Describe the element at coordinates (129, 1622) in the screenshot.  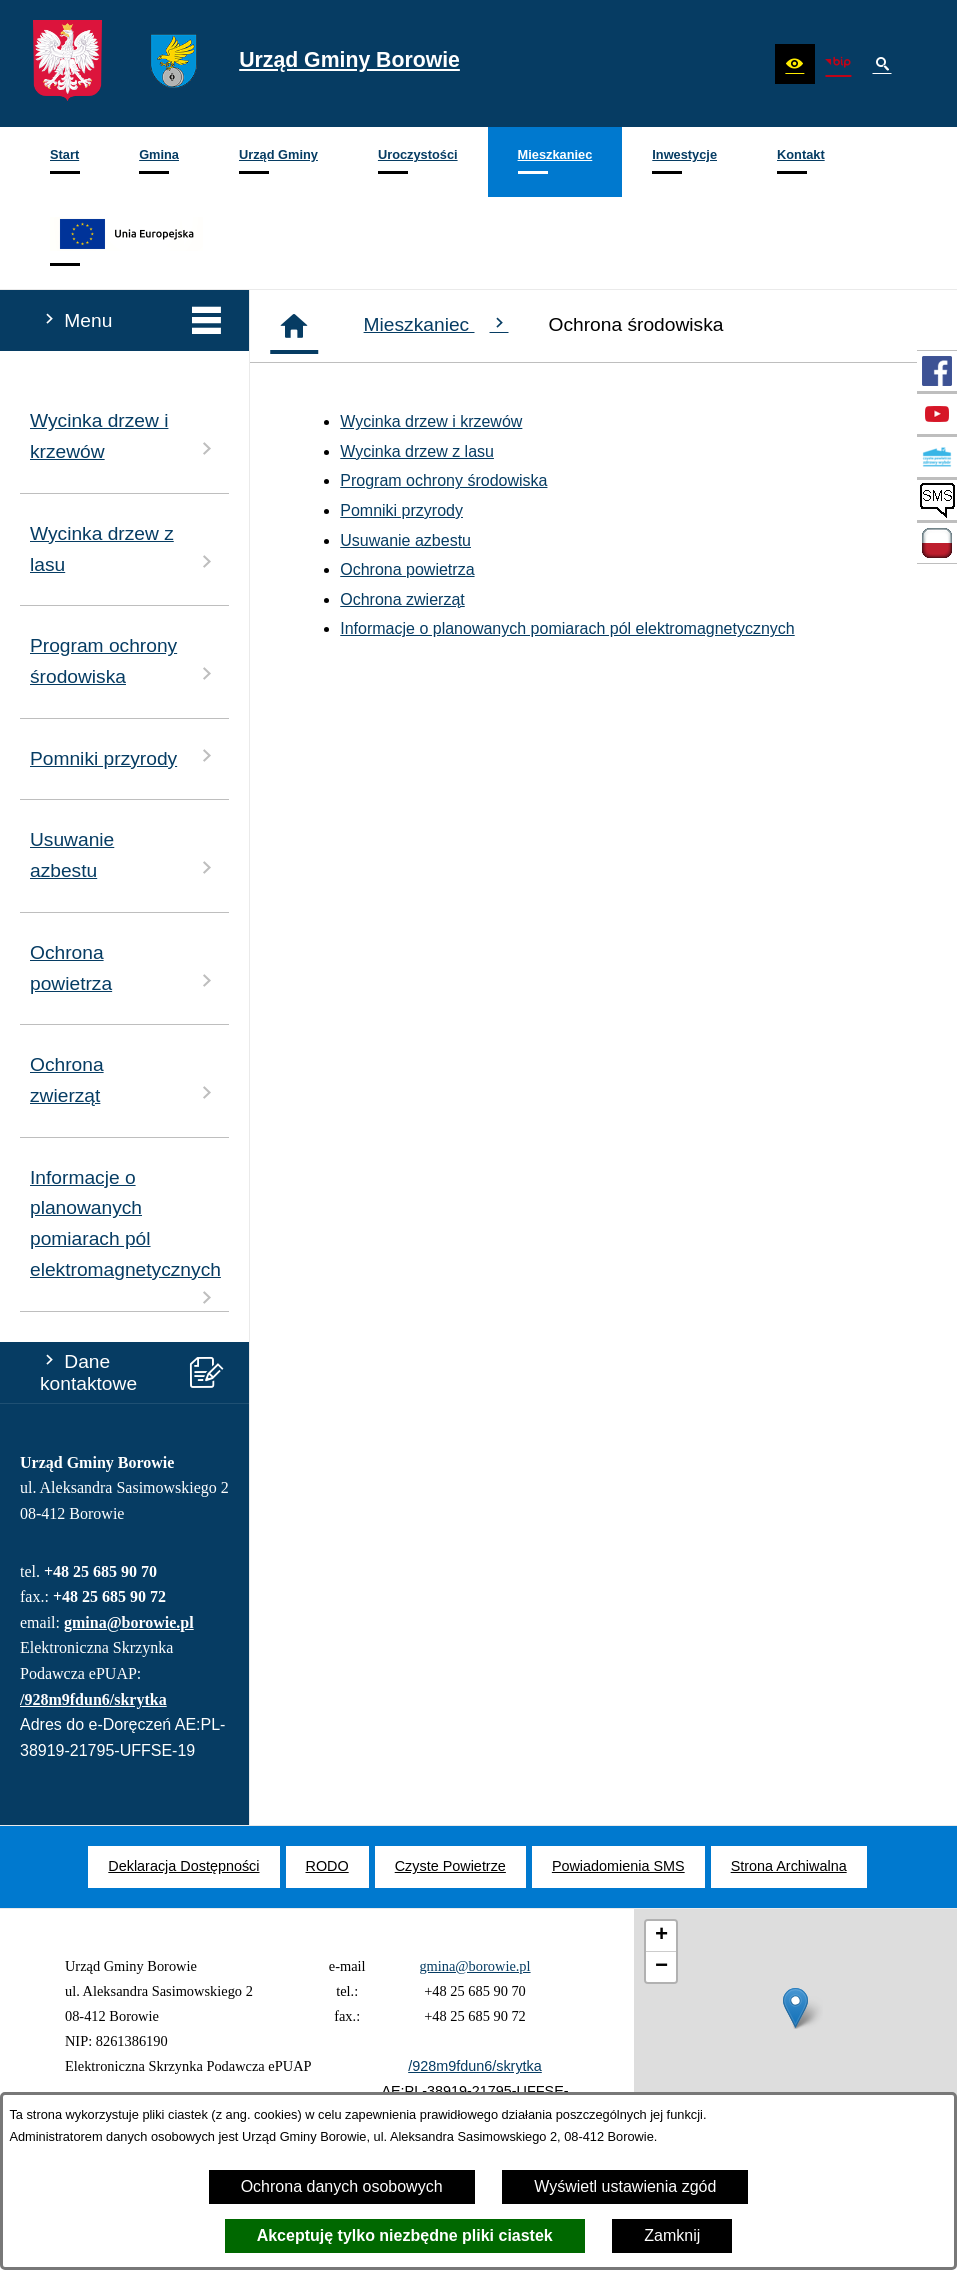
I see `gmina@borowie.pl` at that location.